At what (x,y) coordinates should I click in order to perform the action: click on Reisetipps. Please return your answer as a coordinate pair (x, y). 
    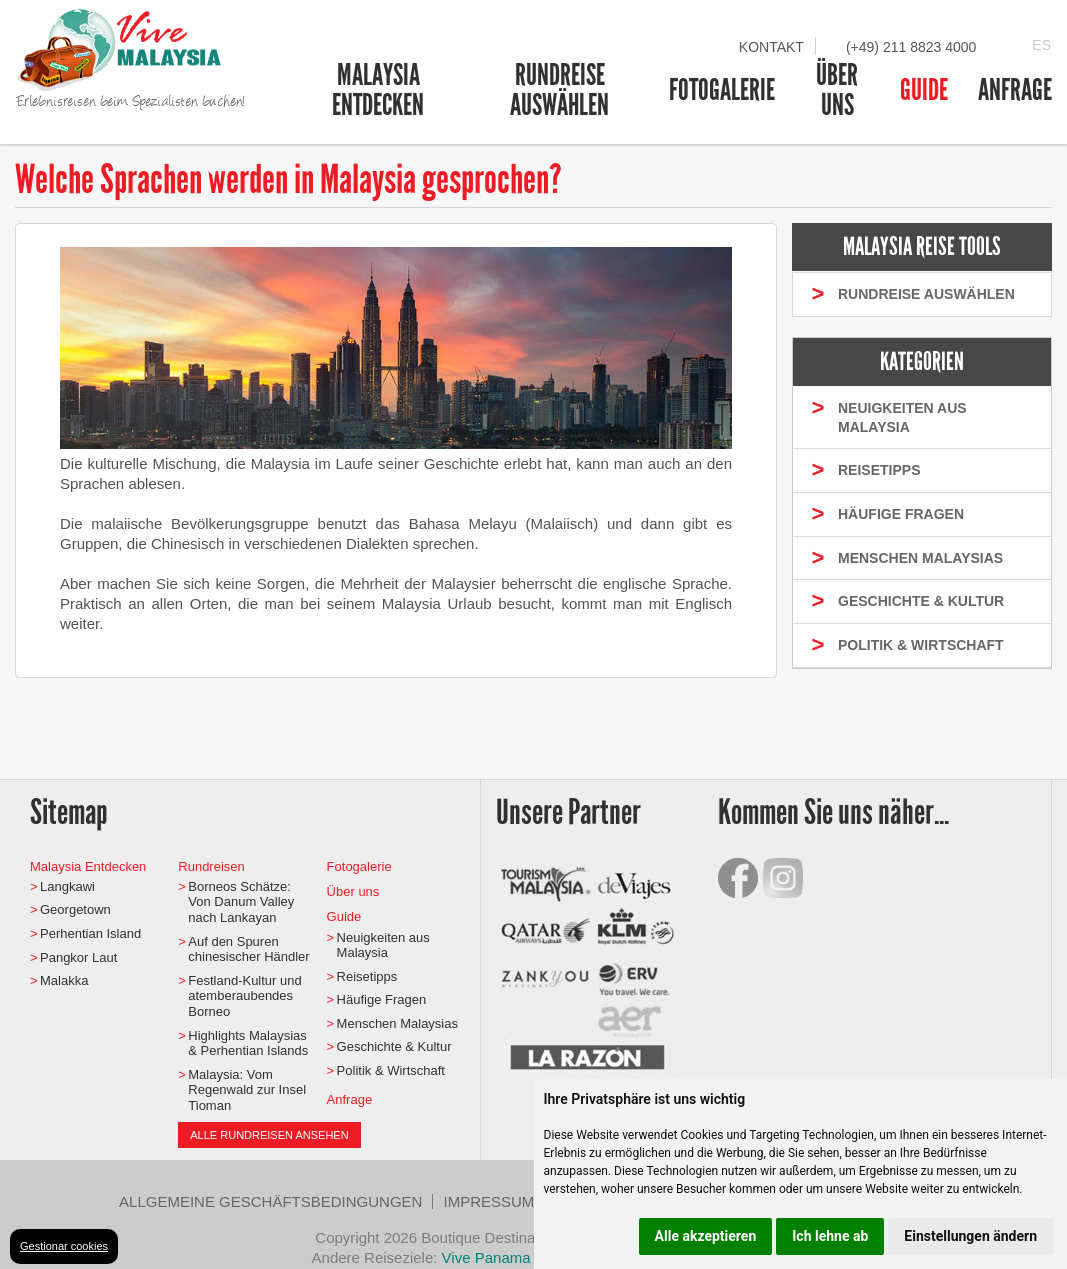
    Looking at the image, I should click on (367, 976).